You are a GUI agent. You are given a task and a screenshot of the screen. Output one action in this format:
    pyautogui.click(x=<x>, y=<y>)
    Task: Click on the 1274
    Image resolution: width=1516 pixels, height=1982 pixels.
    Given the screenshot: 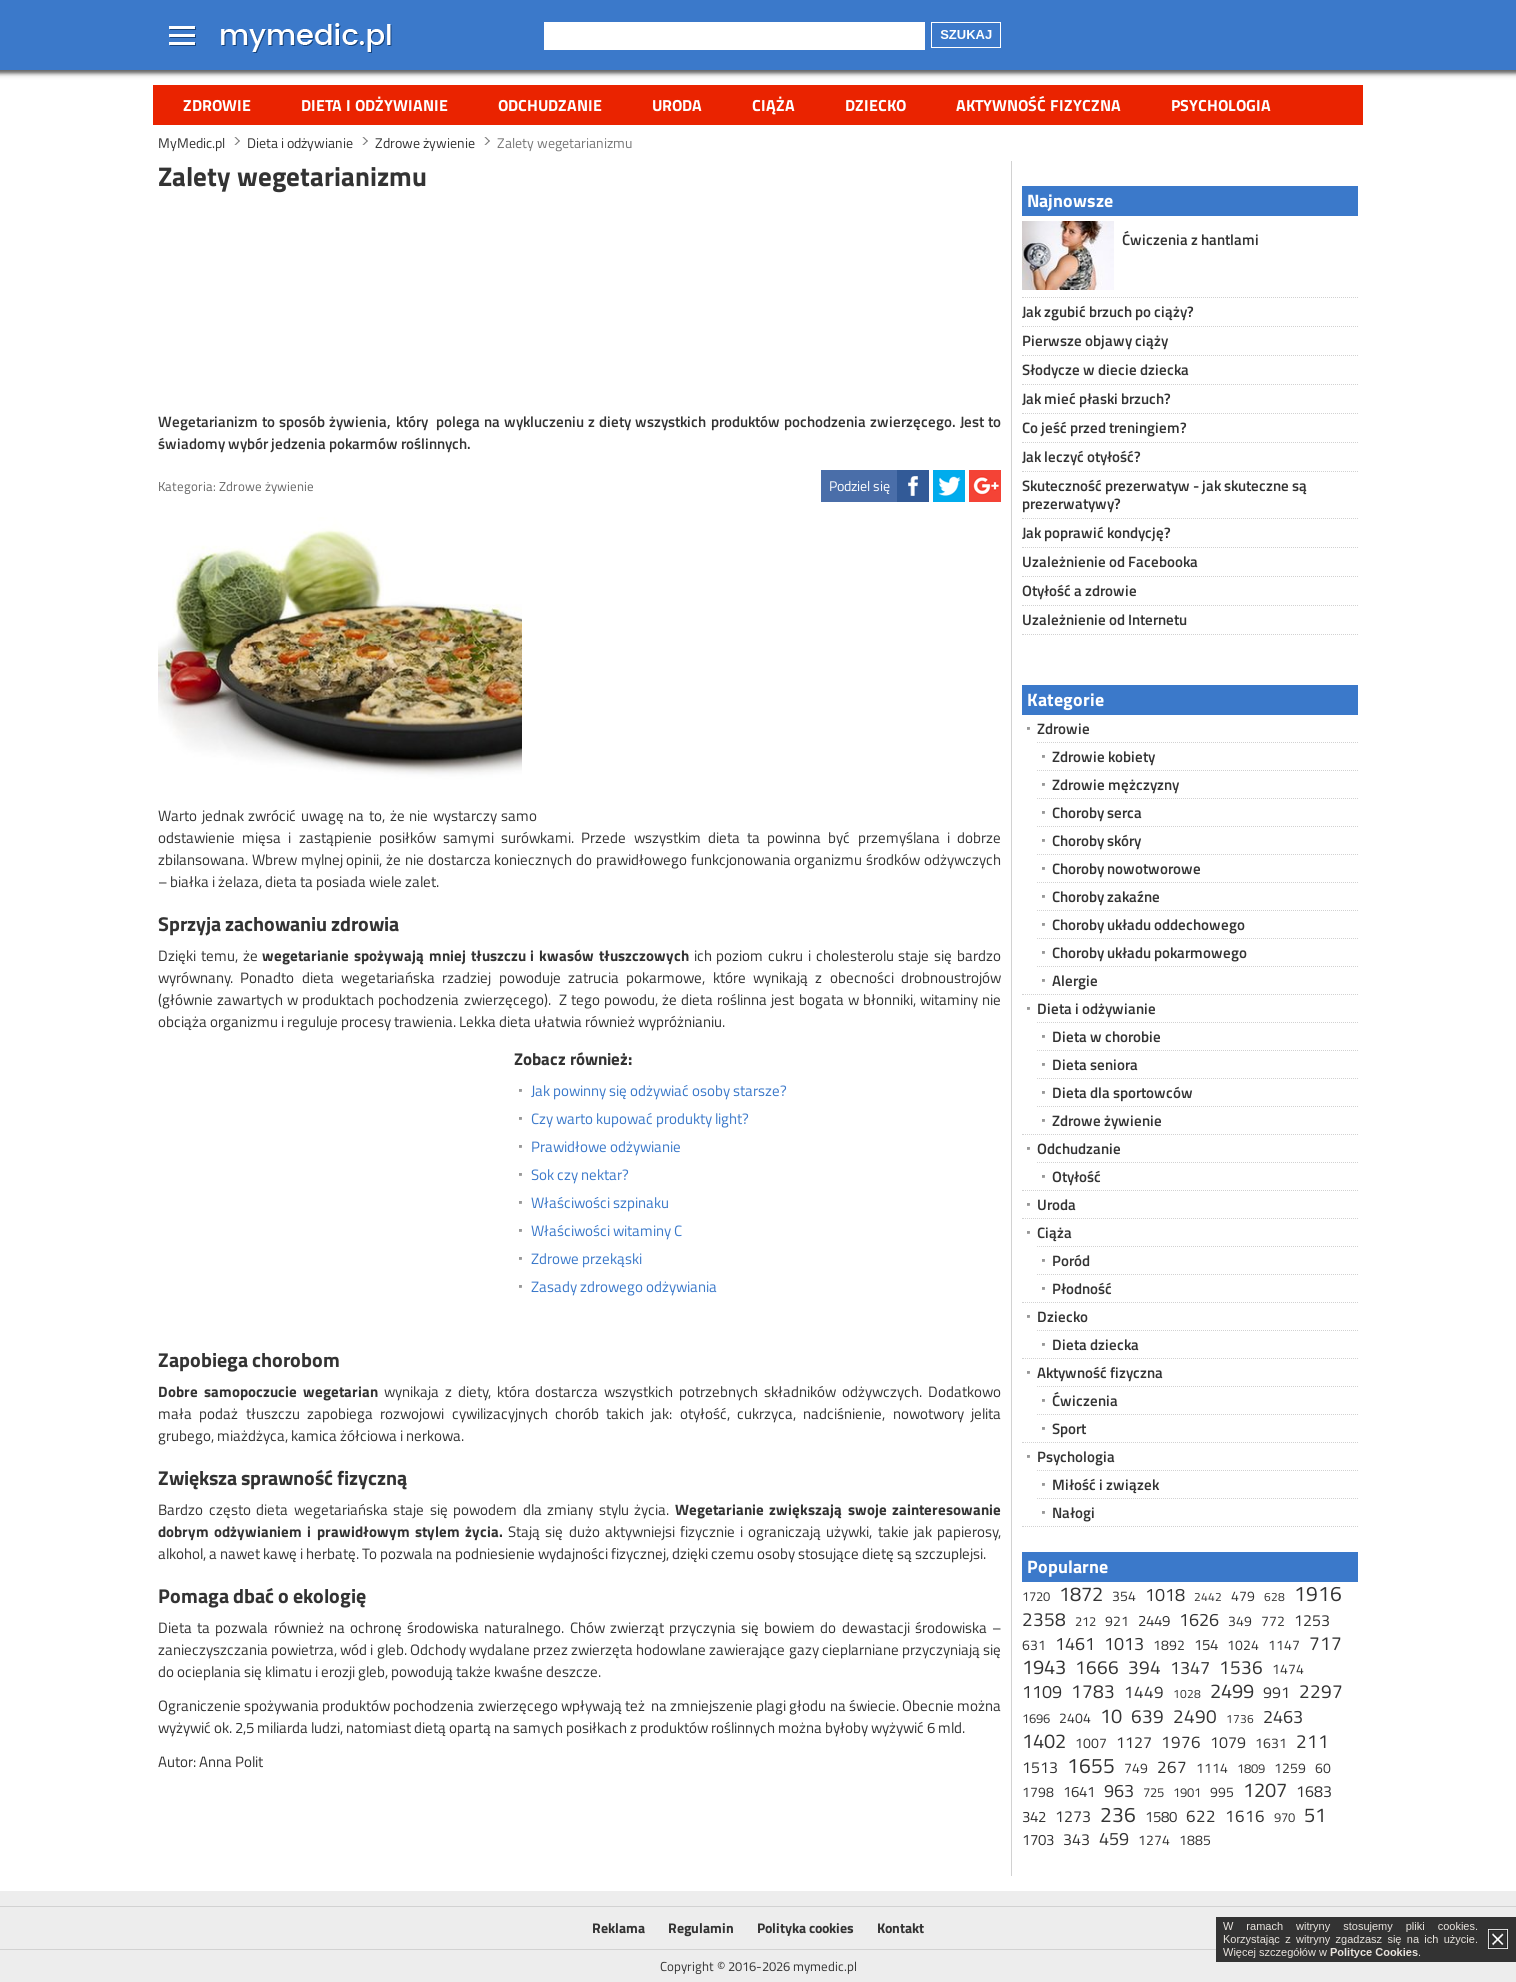 What is the action you would take?
    pyautogui.click(x=1154, y=1839)
    